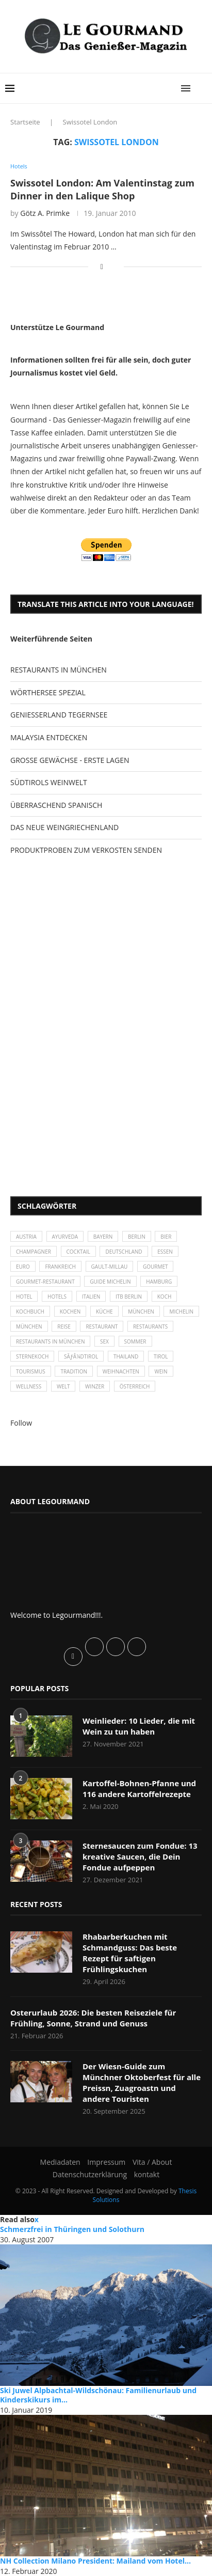  Describe the element at coordinates (109, 1266) in the screenshot. I see `Gault-Millau [Gault-Millau (35 Einträge)]` at that location.